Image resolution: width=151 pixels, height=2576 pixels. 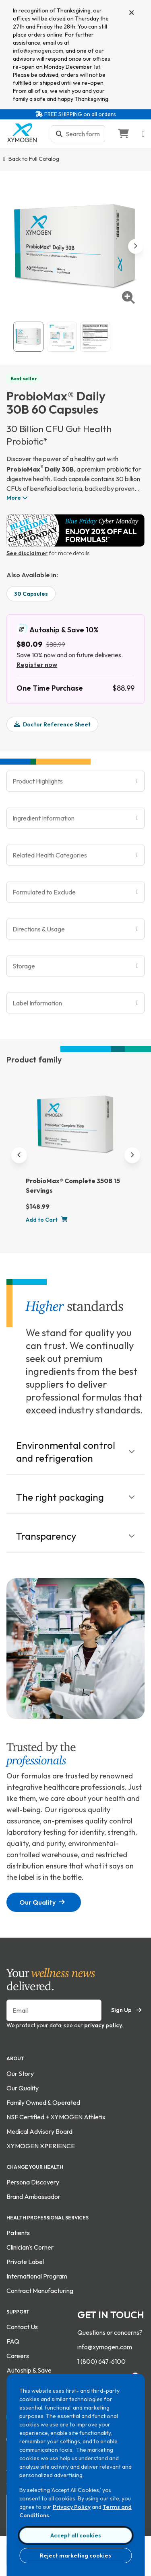 I want to click on Our Quality, so click(x=42, y=1902).